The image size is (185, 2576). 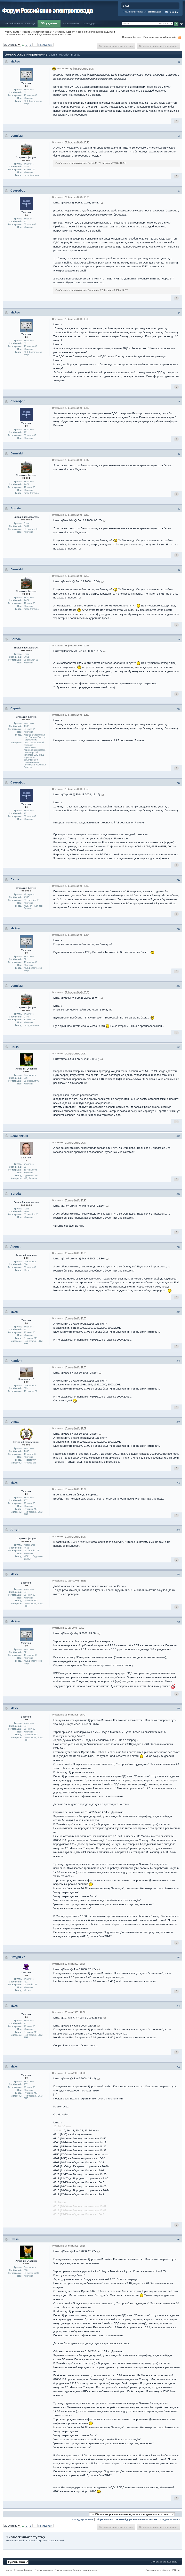 I want to click on Сатурн 77, so click(x=17, y=1957).